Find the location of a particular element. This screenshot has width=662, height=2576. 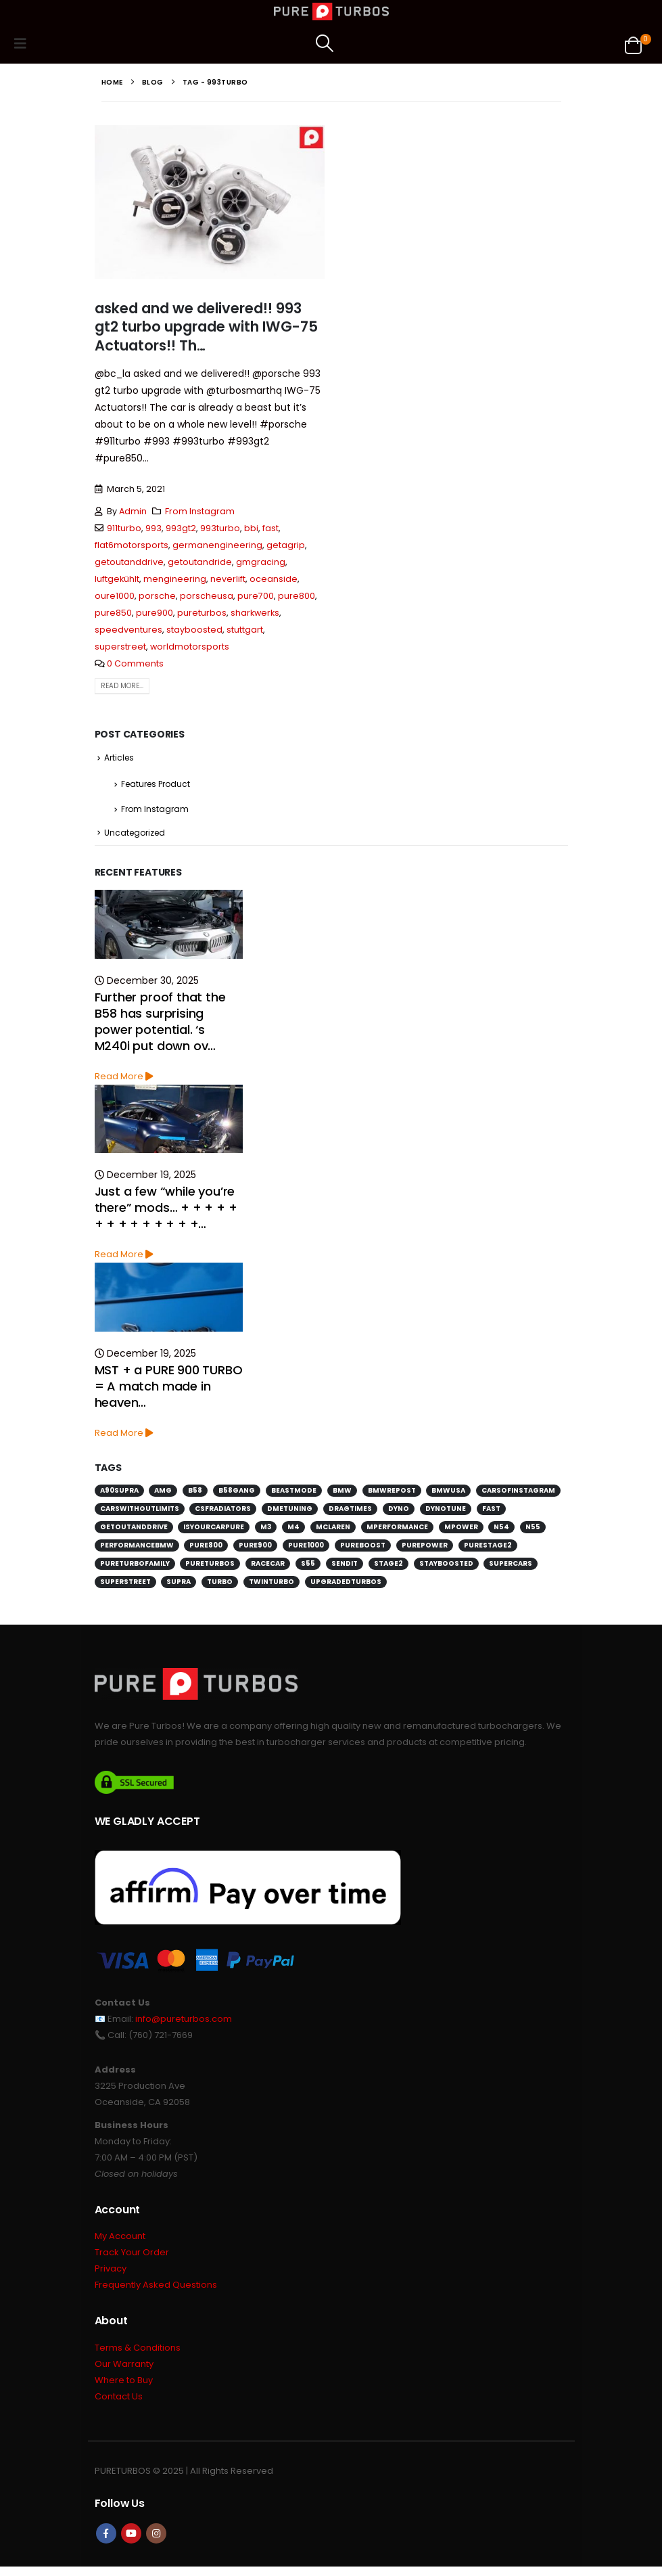

pureturbos is located at coordinates (202, 612).